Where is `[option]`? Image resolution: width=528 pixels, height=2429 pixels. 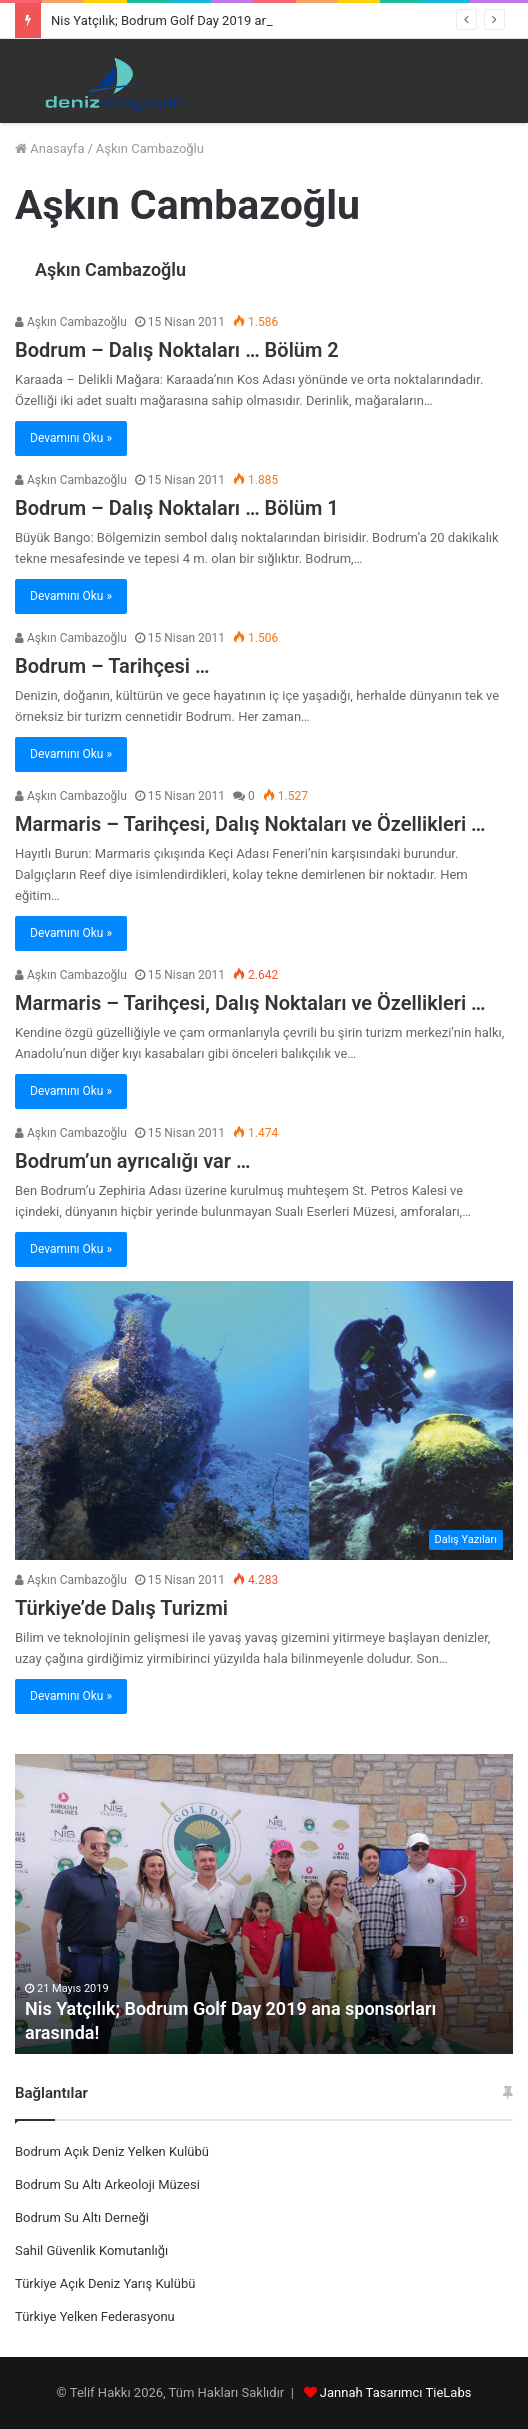 [option] is located at coordinates (264, 1904).